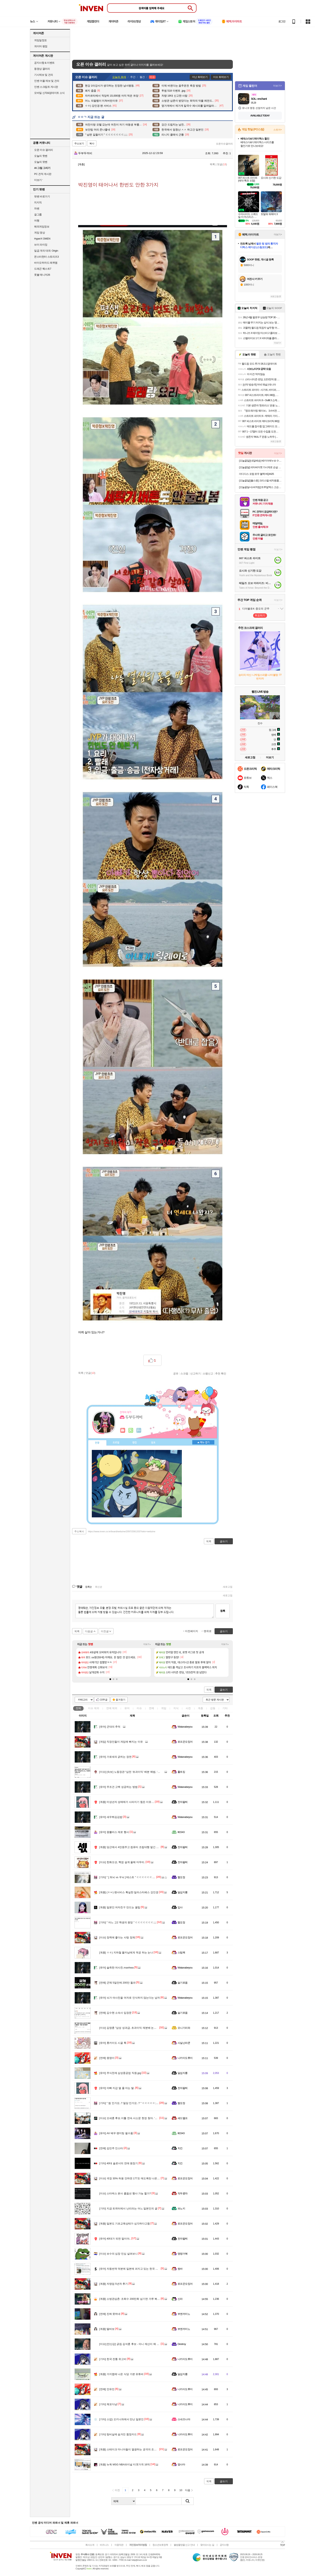 The image size is (315, 2576). What do you see at coordinates (46, 256) in the screenshot?
I see `몬스터헌터 스토리즈3` at bounding box center [46, 256].